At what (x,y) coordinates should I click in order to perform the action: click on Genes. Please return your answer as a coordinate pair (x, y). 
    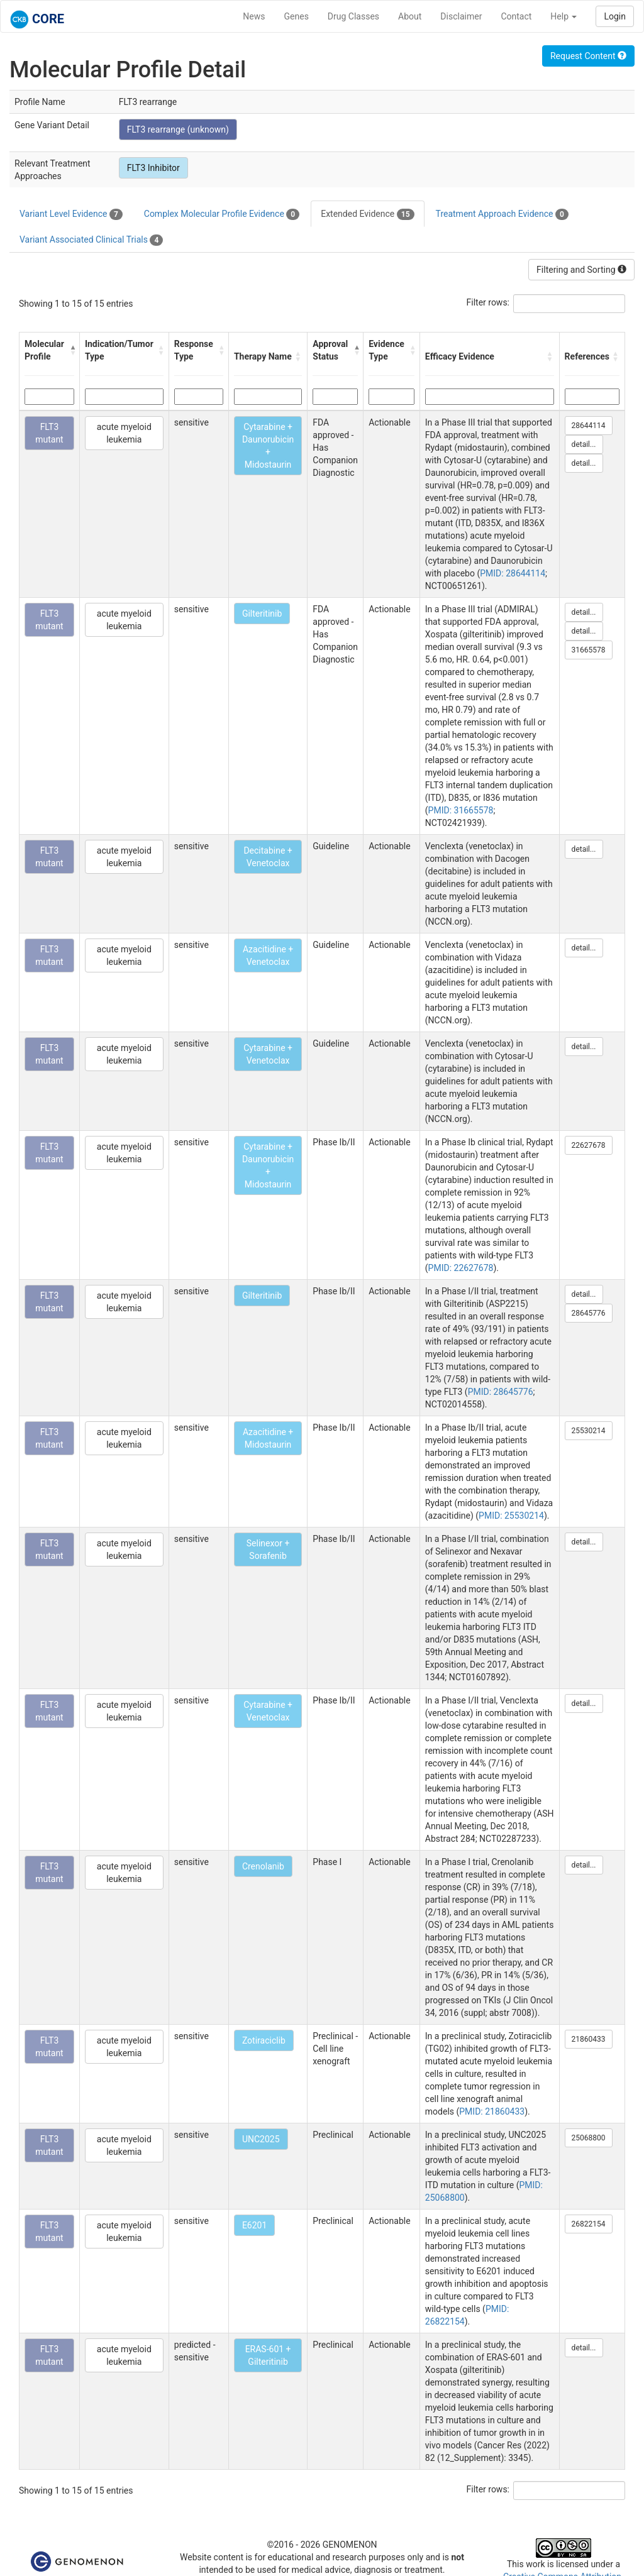
    Looking at the image, I should click on (296, 16).